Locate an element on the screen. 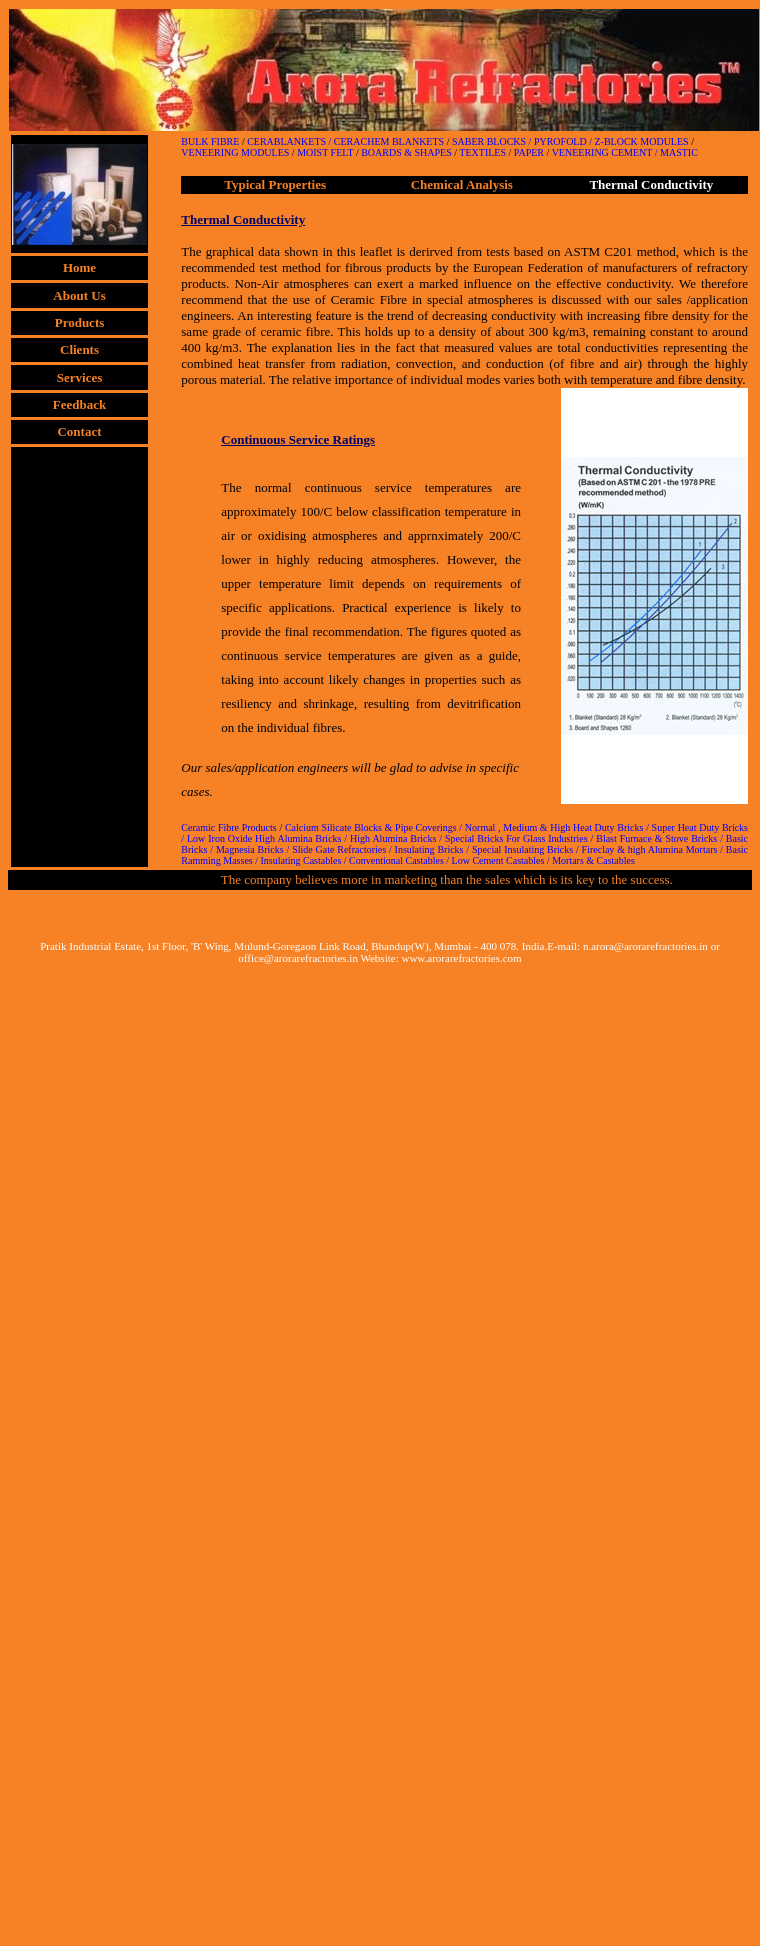  Home is located at coordinates (79, 267).